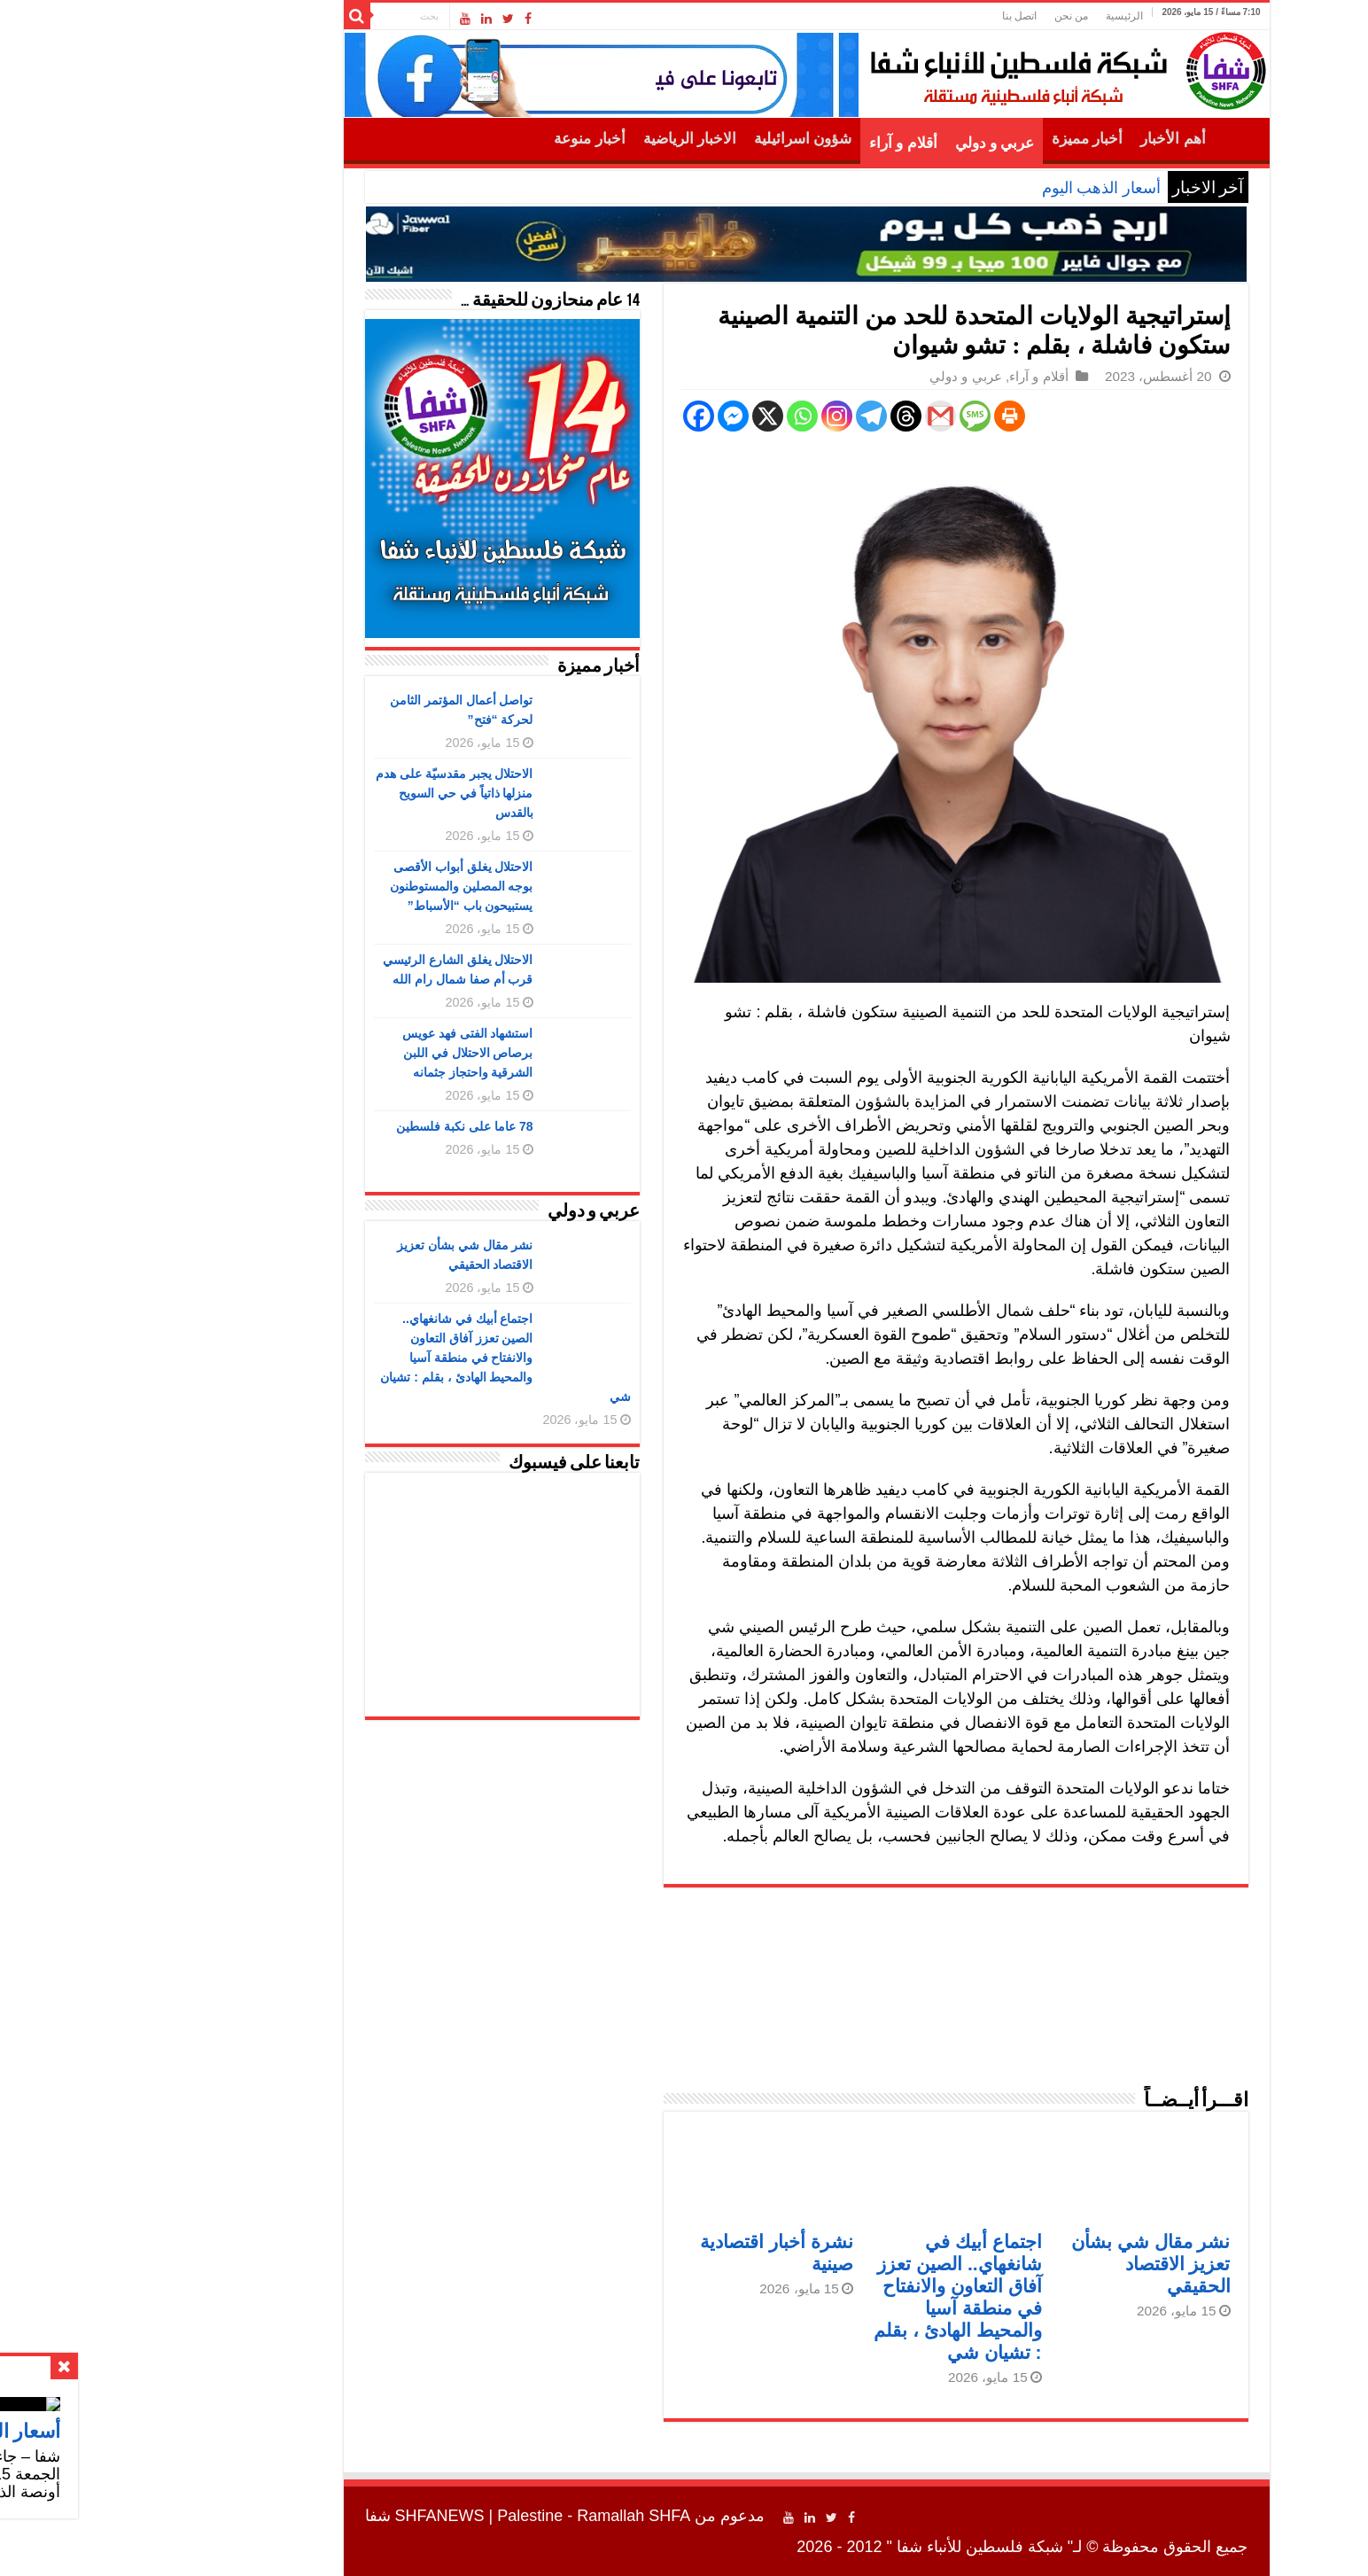 This screenshot has width=1368, height=2576. Describe the element at coordinates (781, 143) in the screenshot. I see `أقلام و آراء` at that location.